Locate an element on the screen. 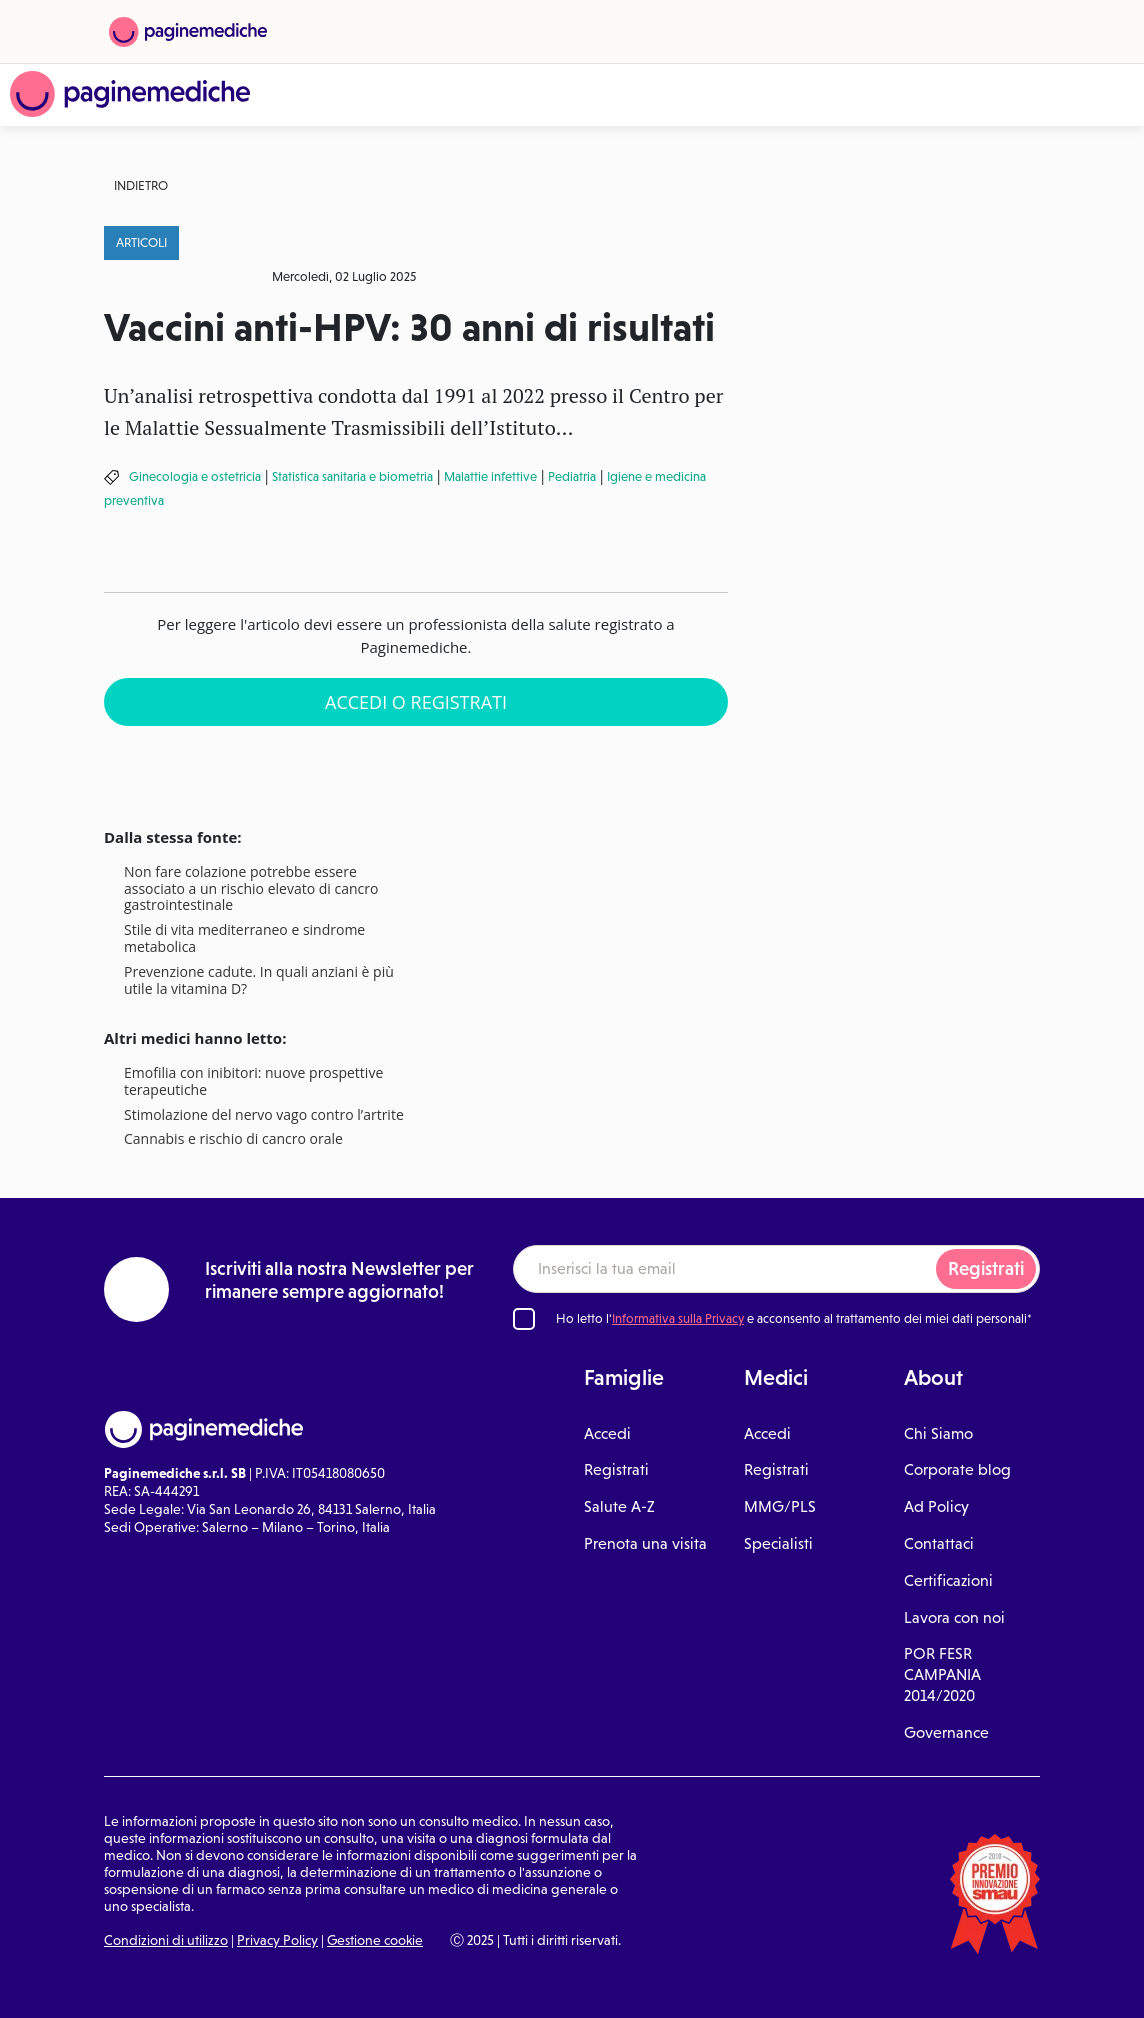  Accedi o Registrati is located at coordinates (416, 702).